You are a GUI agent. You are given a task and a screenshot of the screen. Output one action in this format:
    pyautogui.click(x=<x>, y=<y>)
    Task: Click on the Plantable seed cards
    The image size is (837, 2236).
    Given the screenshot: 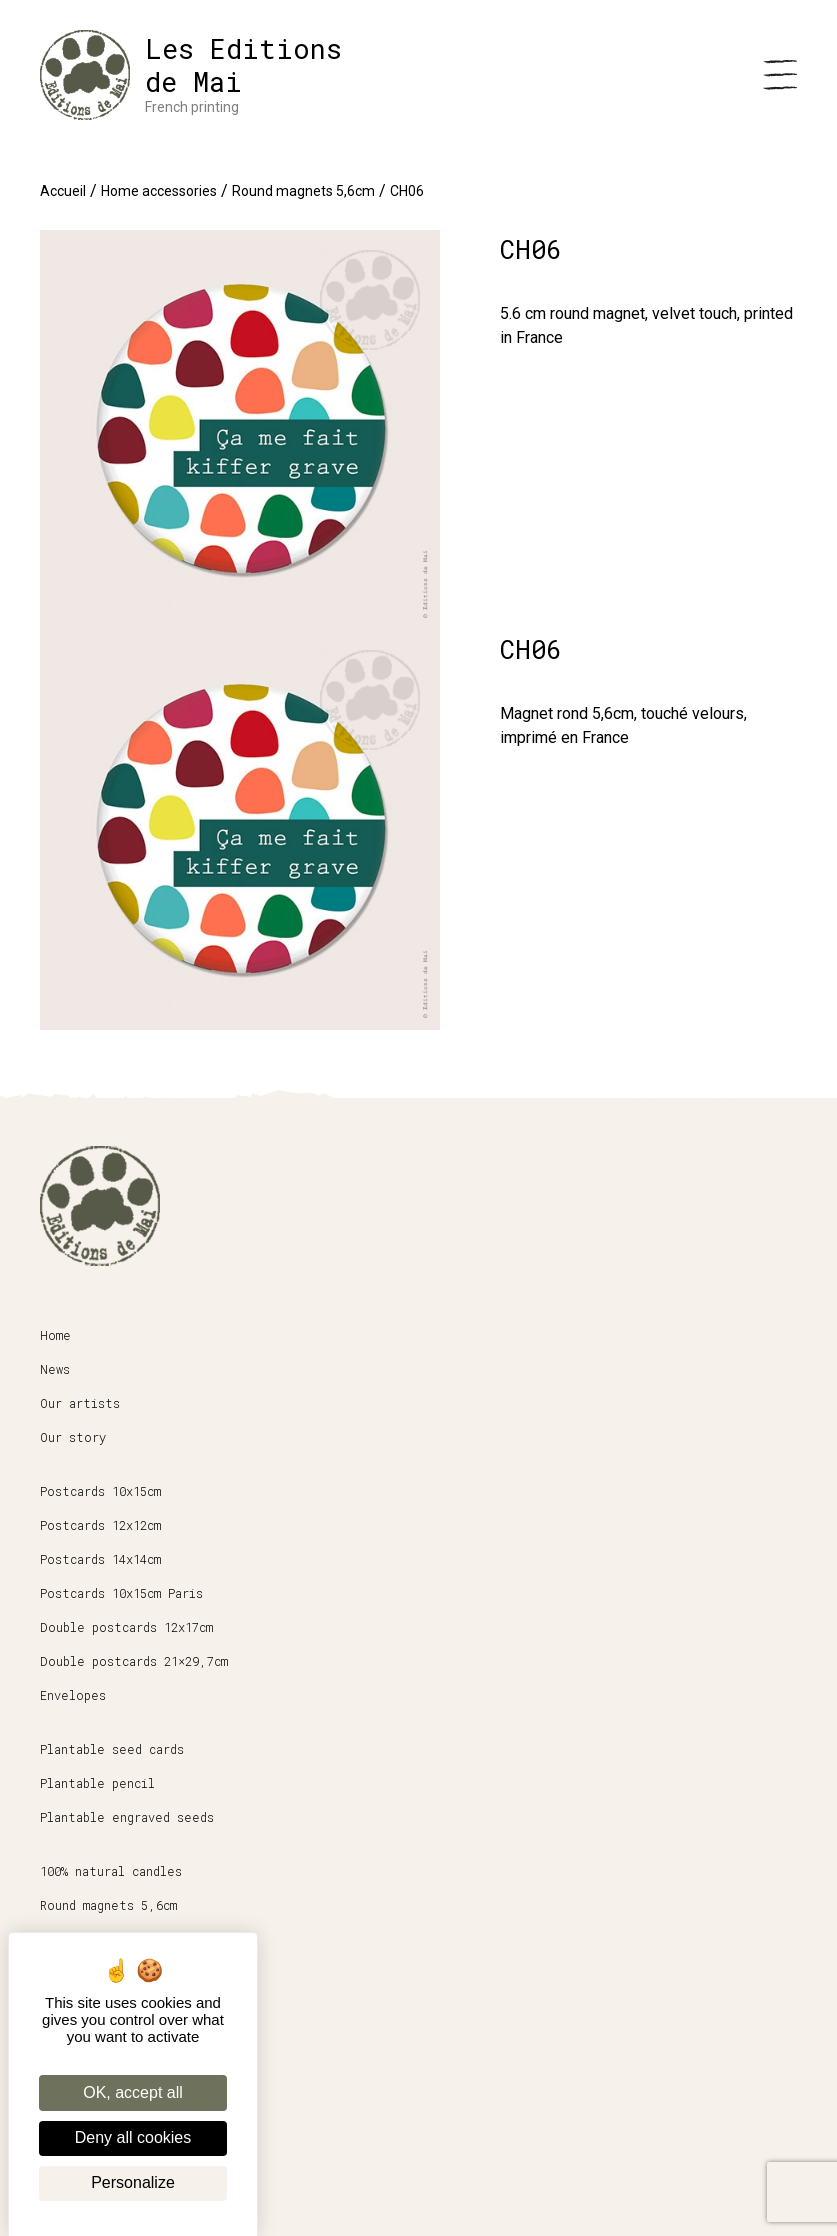 What is the action you would take?
    pyautogui.click(x=112, y=1749)
    